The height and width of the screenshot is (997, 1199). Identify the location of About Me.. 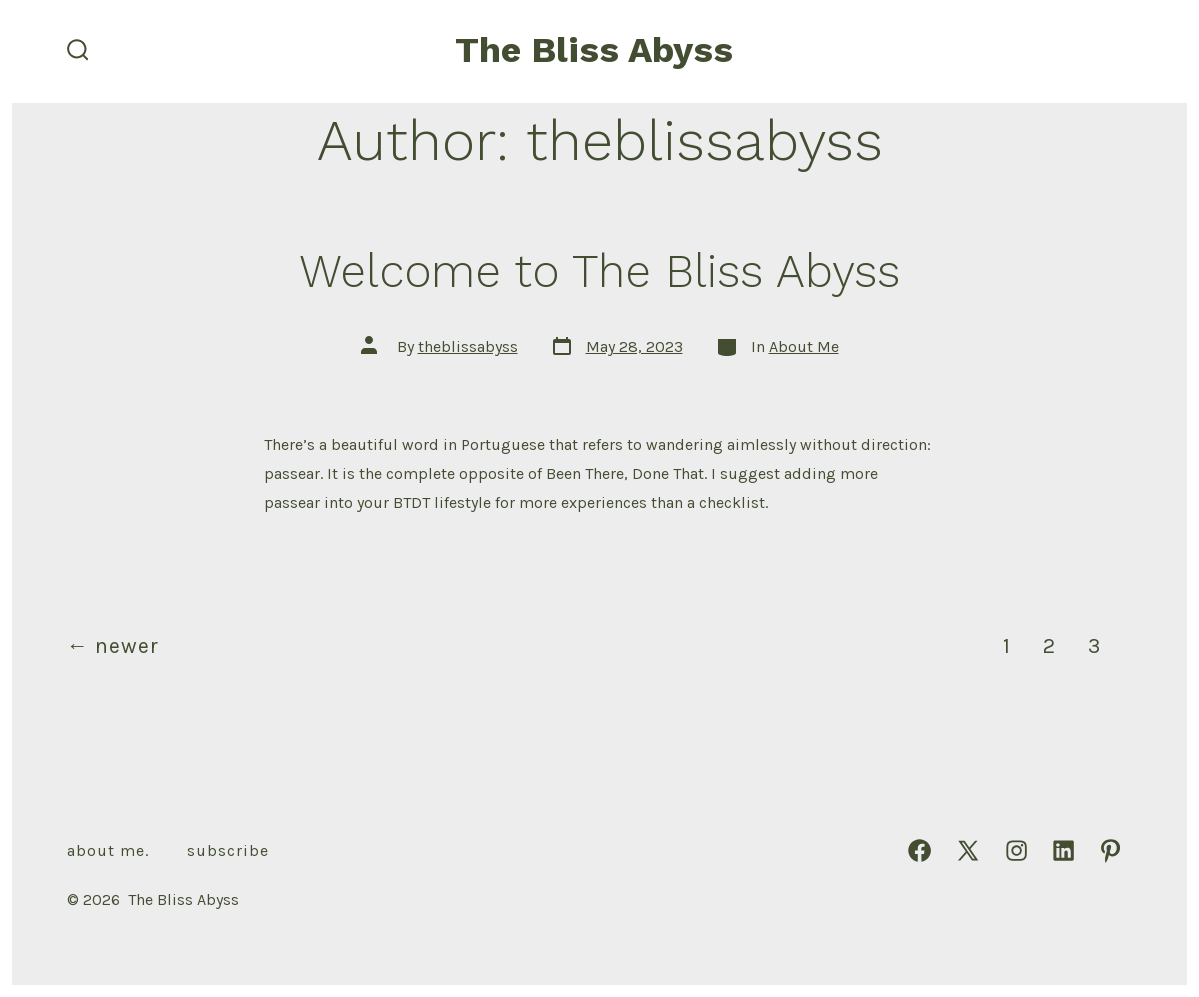
(108, 850).